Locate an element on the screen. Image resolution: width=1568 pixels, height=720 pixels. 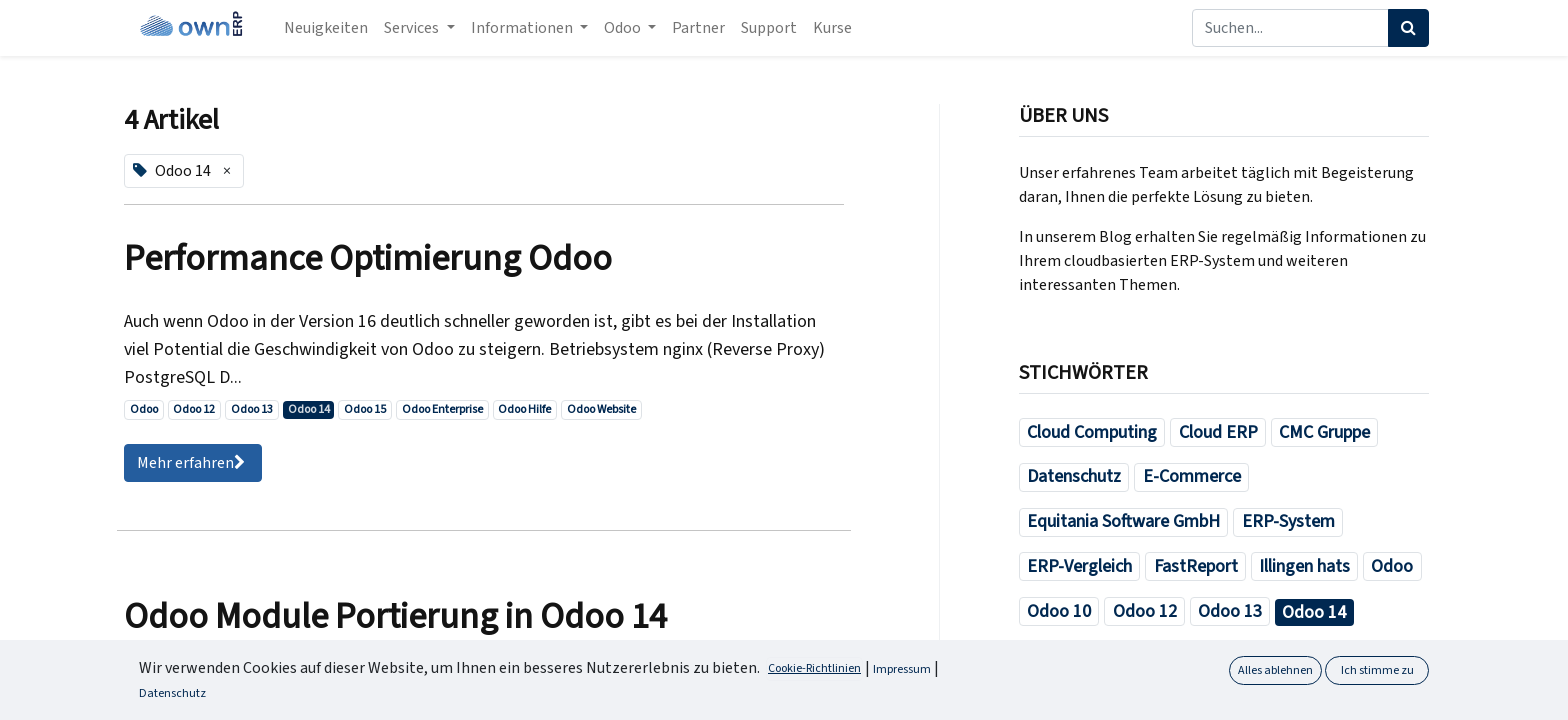
[button] is located at coordinates (1519, 688).